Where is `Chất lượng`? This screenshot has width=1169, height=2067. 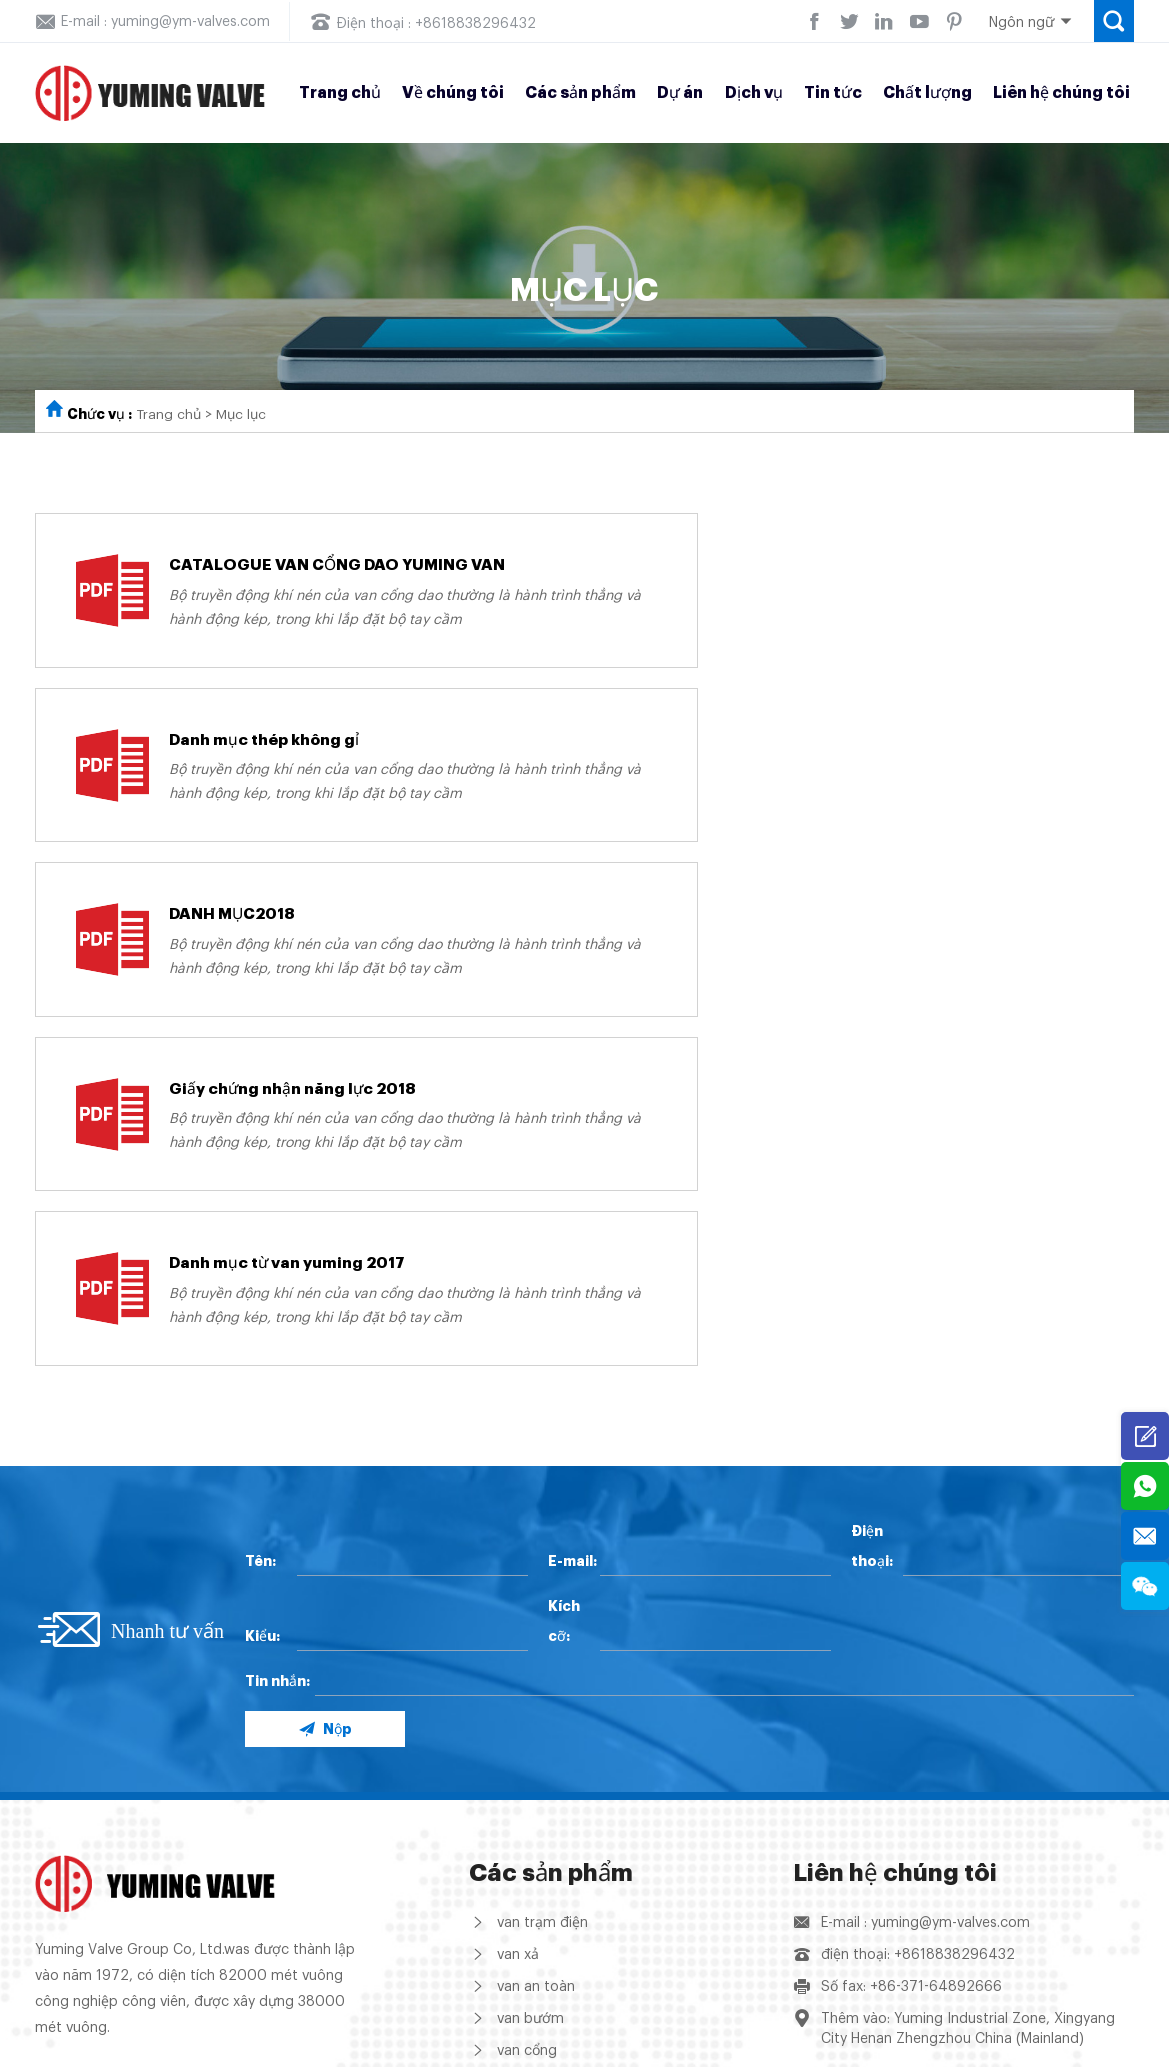 Chất lượng is located at coordinates (927, 93).